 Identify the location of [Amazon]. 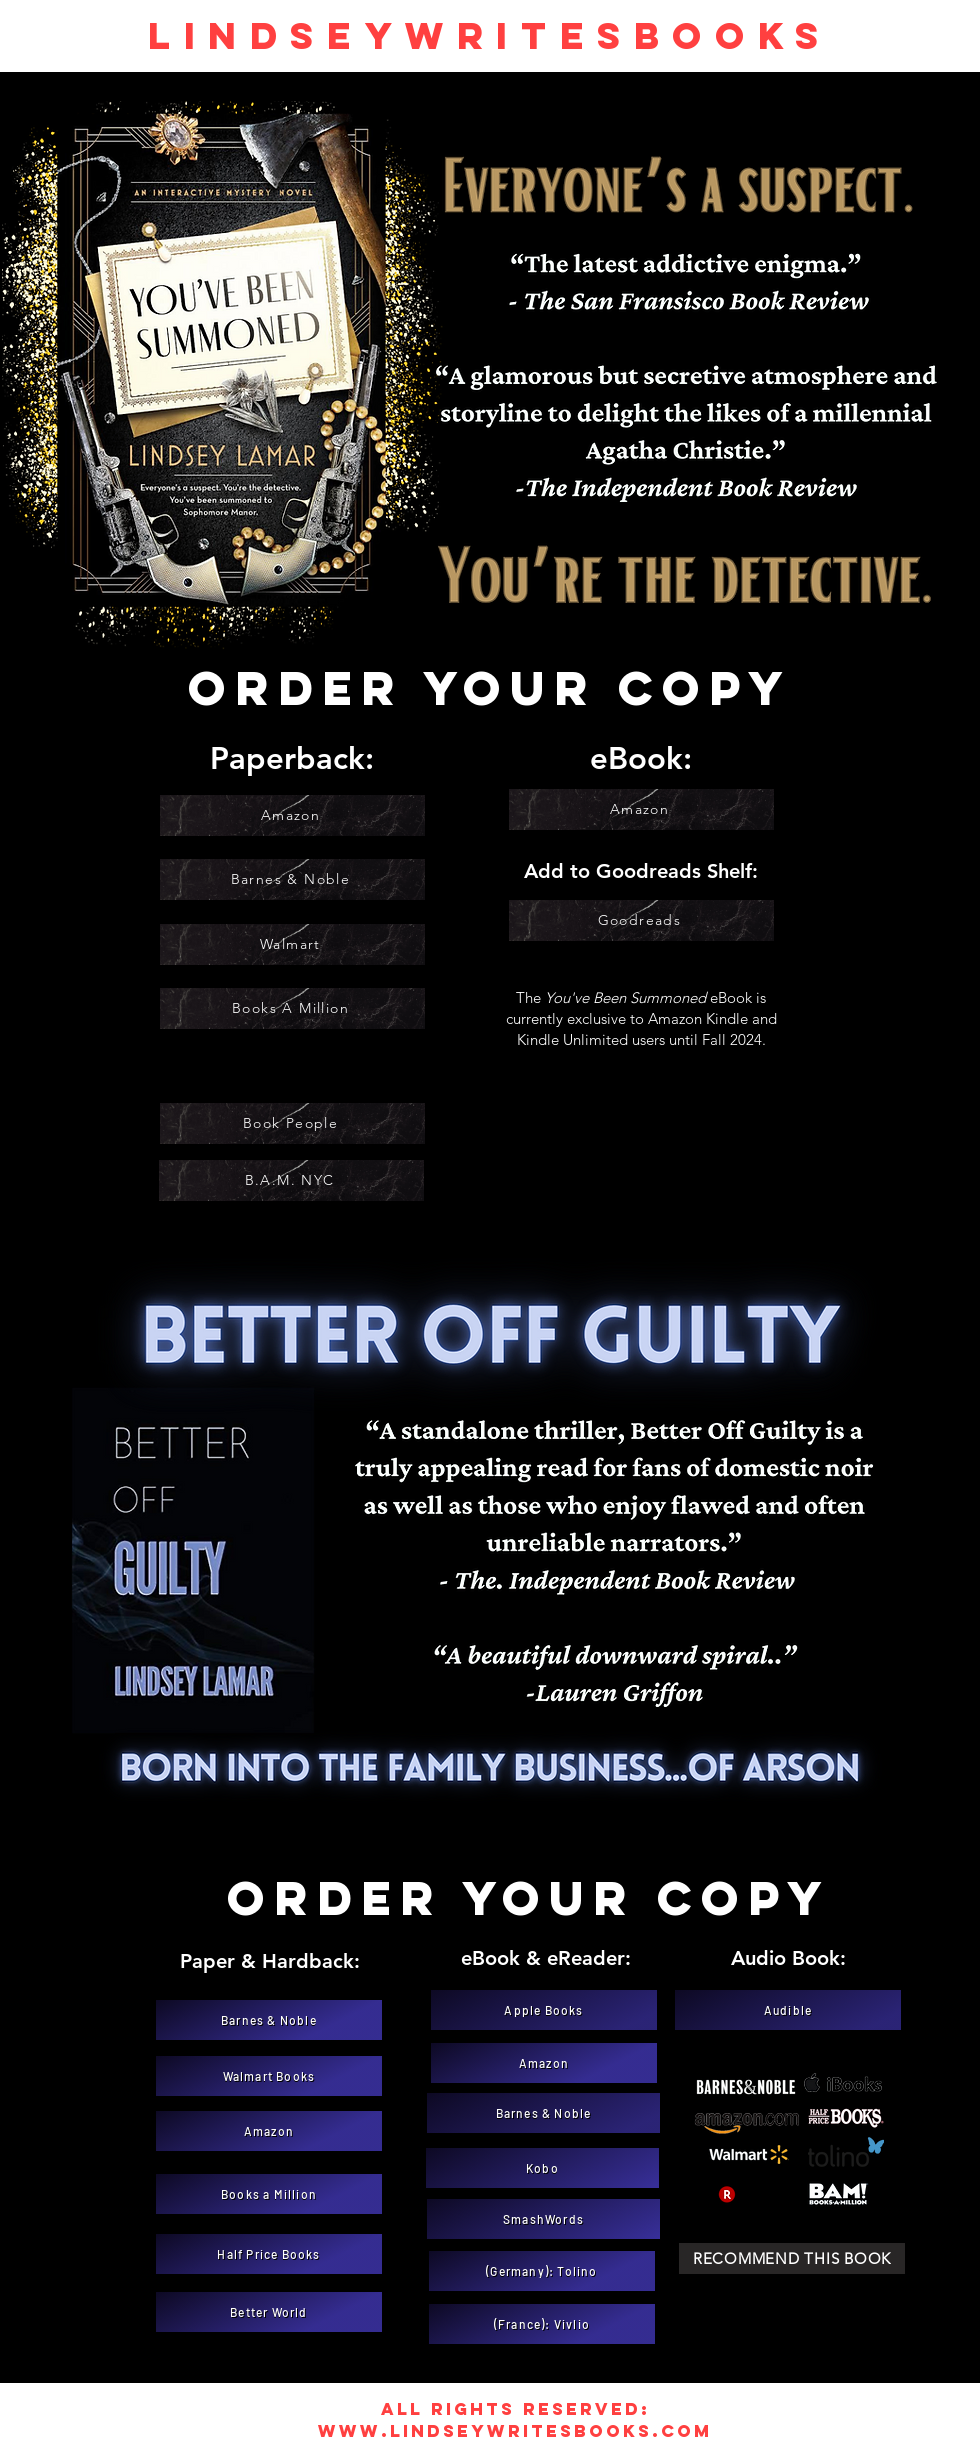
(292, 815).